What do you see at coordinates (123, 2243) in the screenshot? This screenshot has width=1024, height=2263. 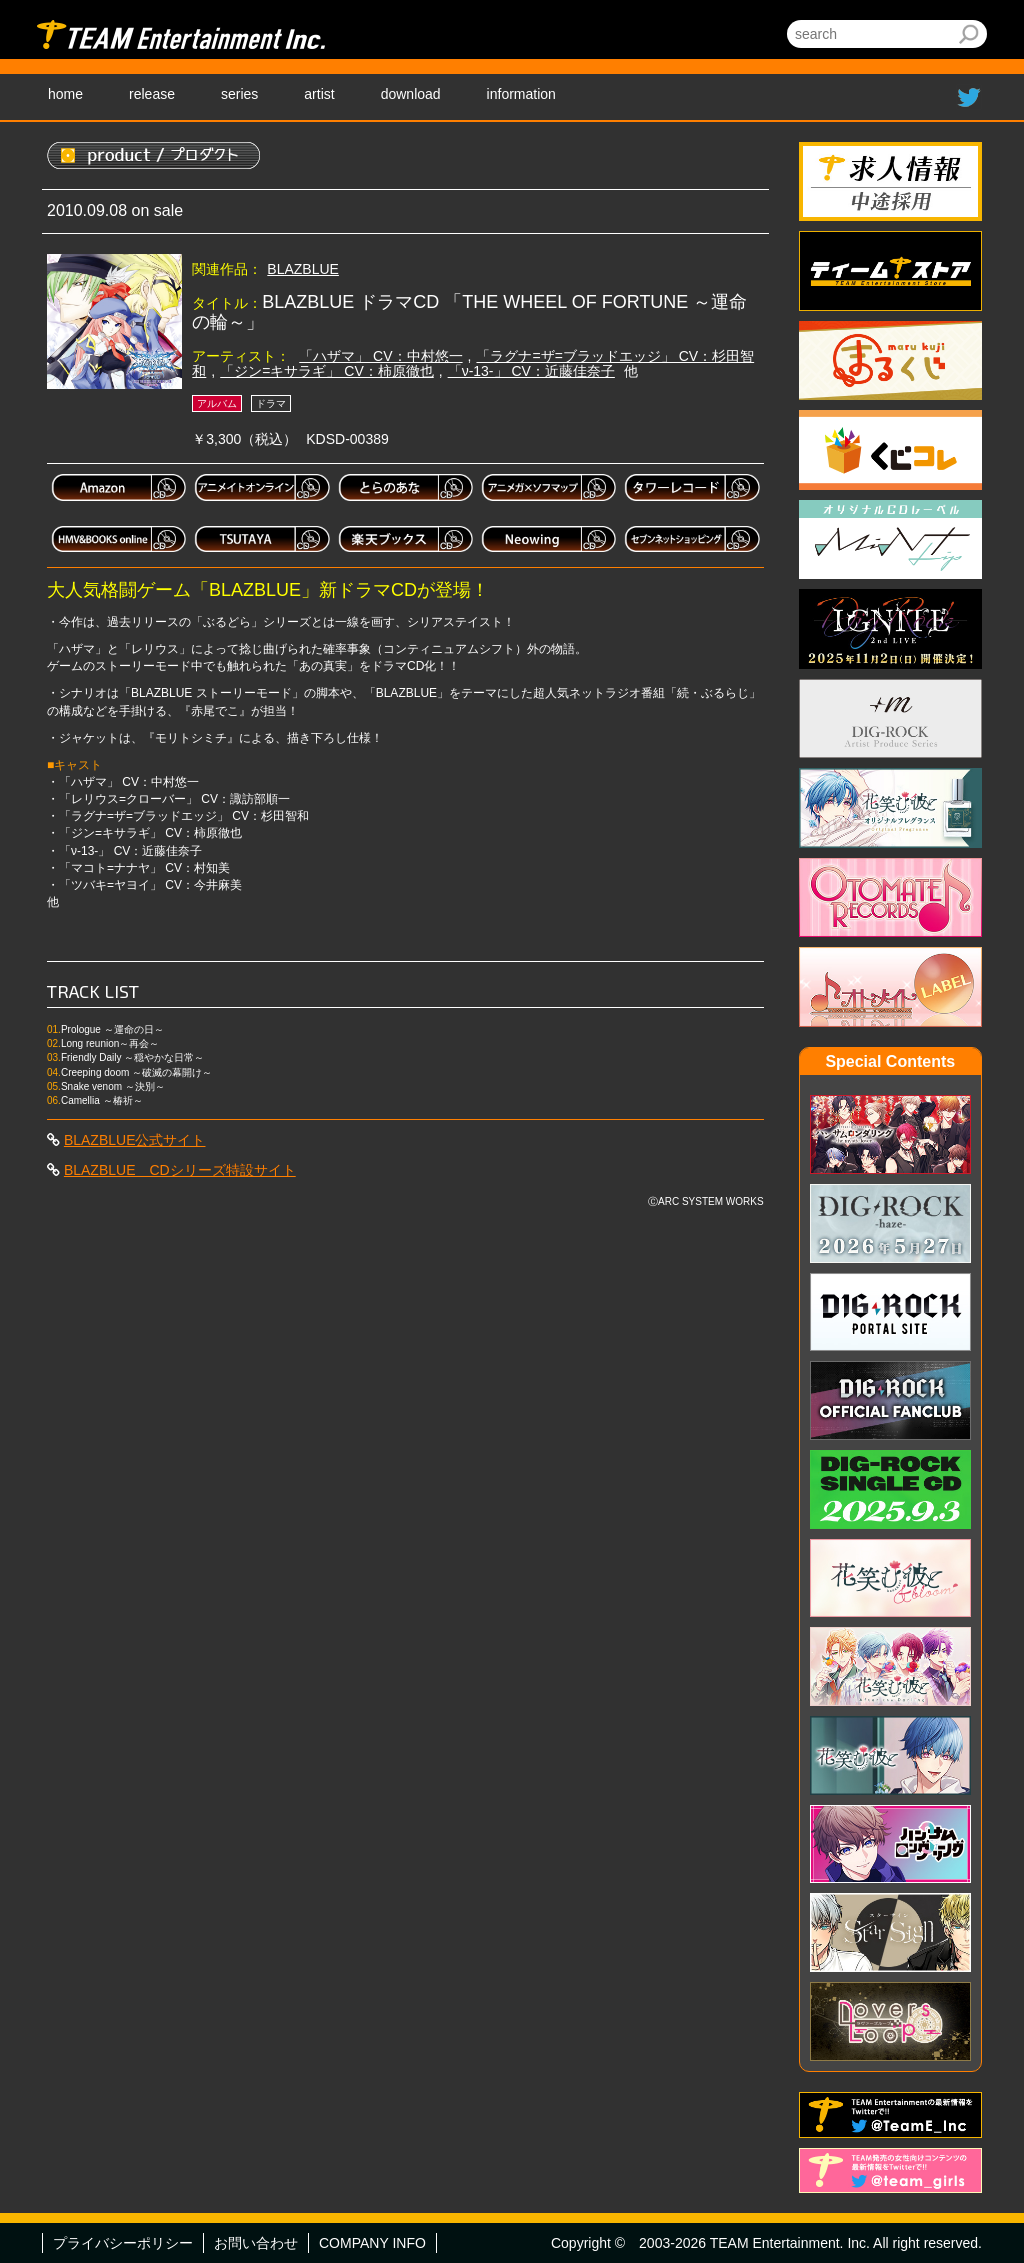 I see `プライバシーポリシー` at bounding box center [123, 2243].